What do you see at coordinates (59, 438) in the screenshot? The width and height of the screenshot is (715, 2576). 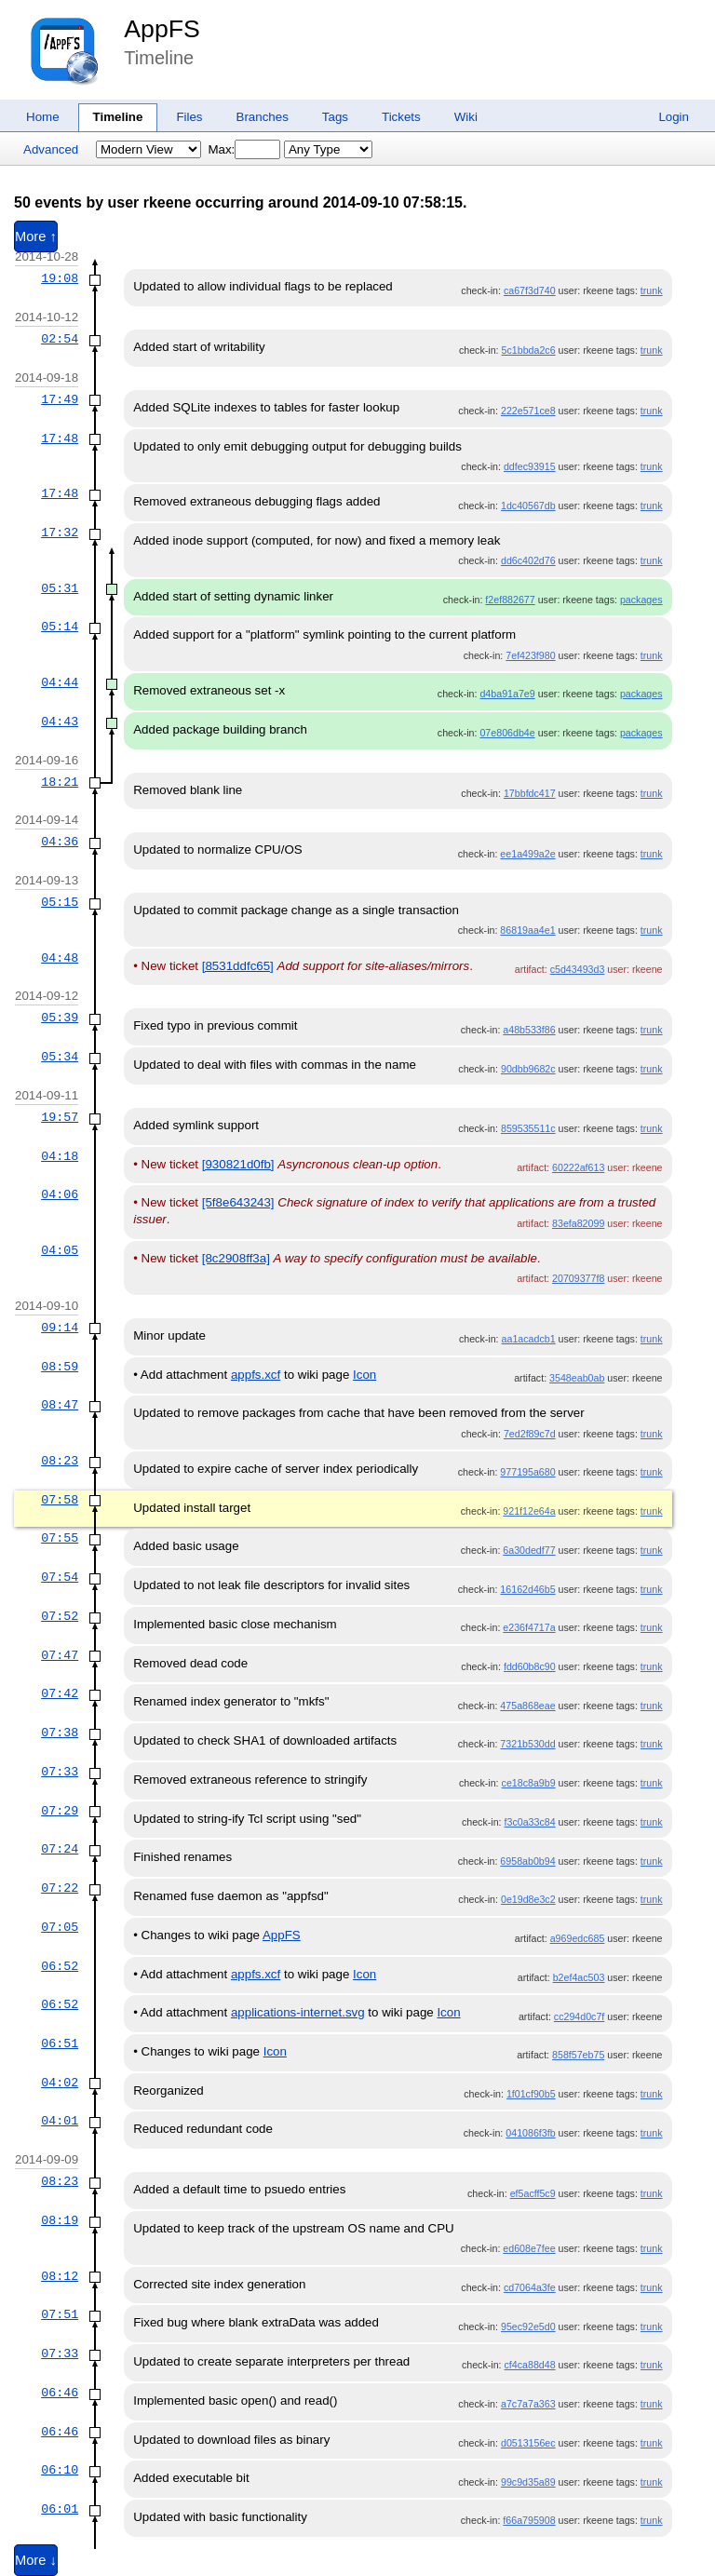 I see `17:48` at bounding box center [59, 438].